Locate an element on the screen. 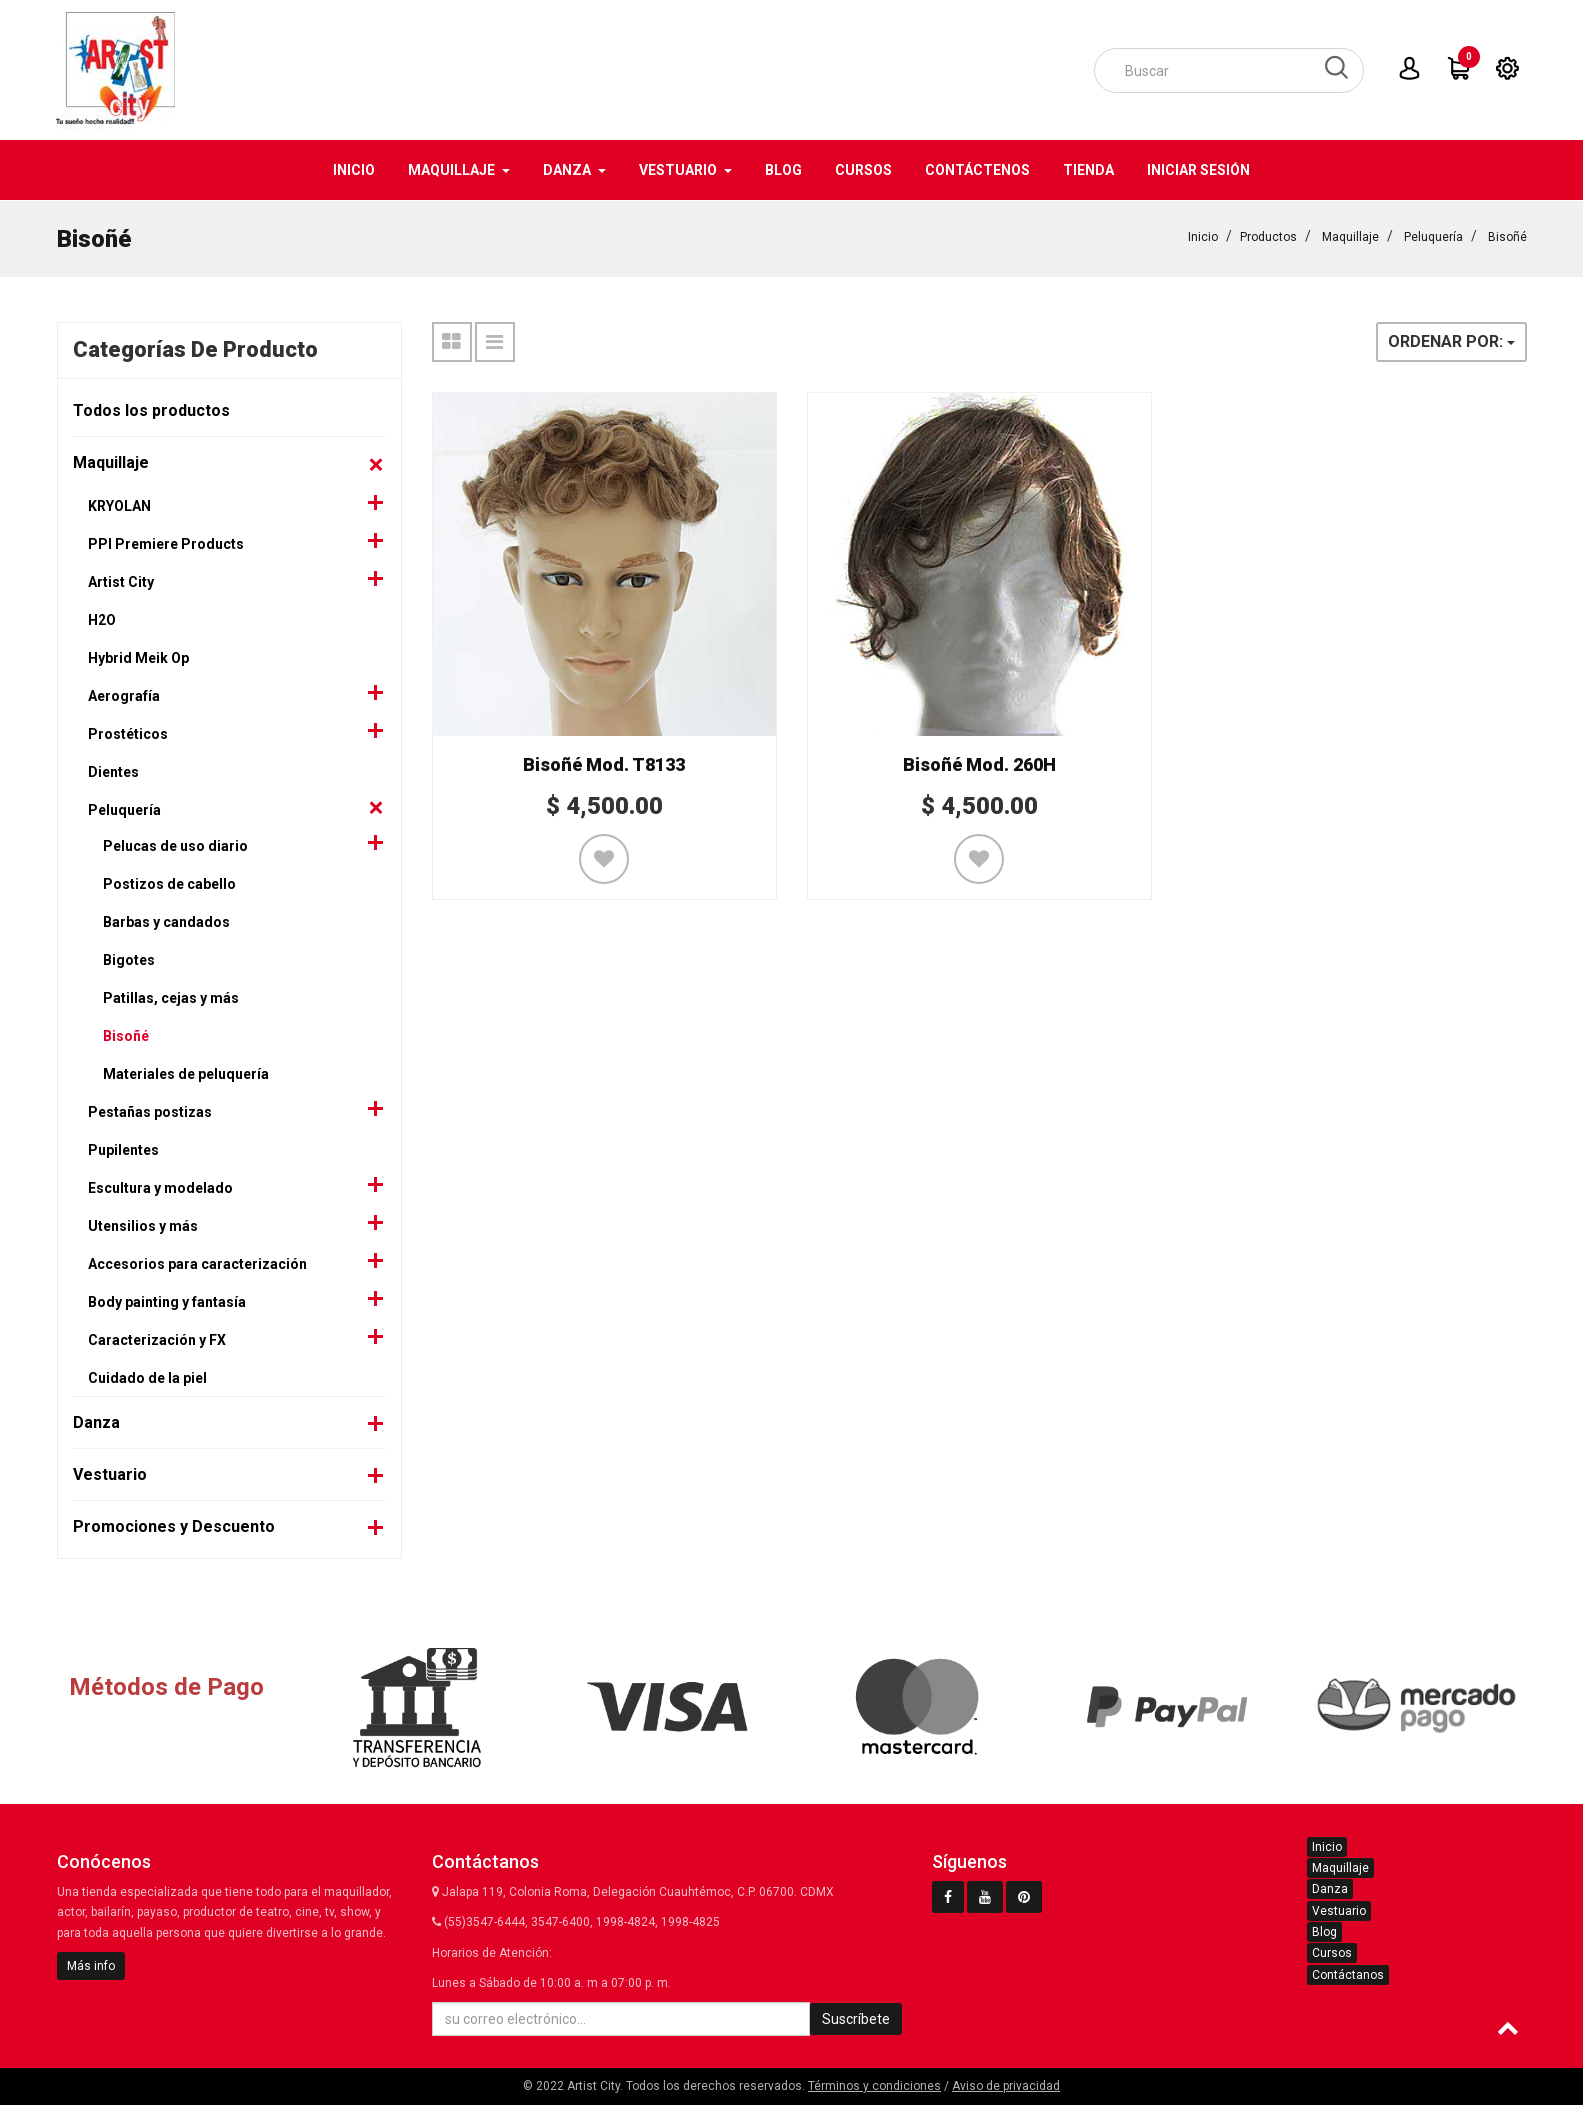  Artist City is located at coordinates (121, 581).